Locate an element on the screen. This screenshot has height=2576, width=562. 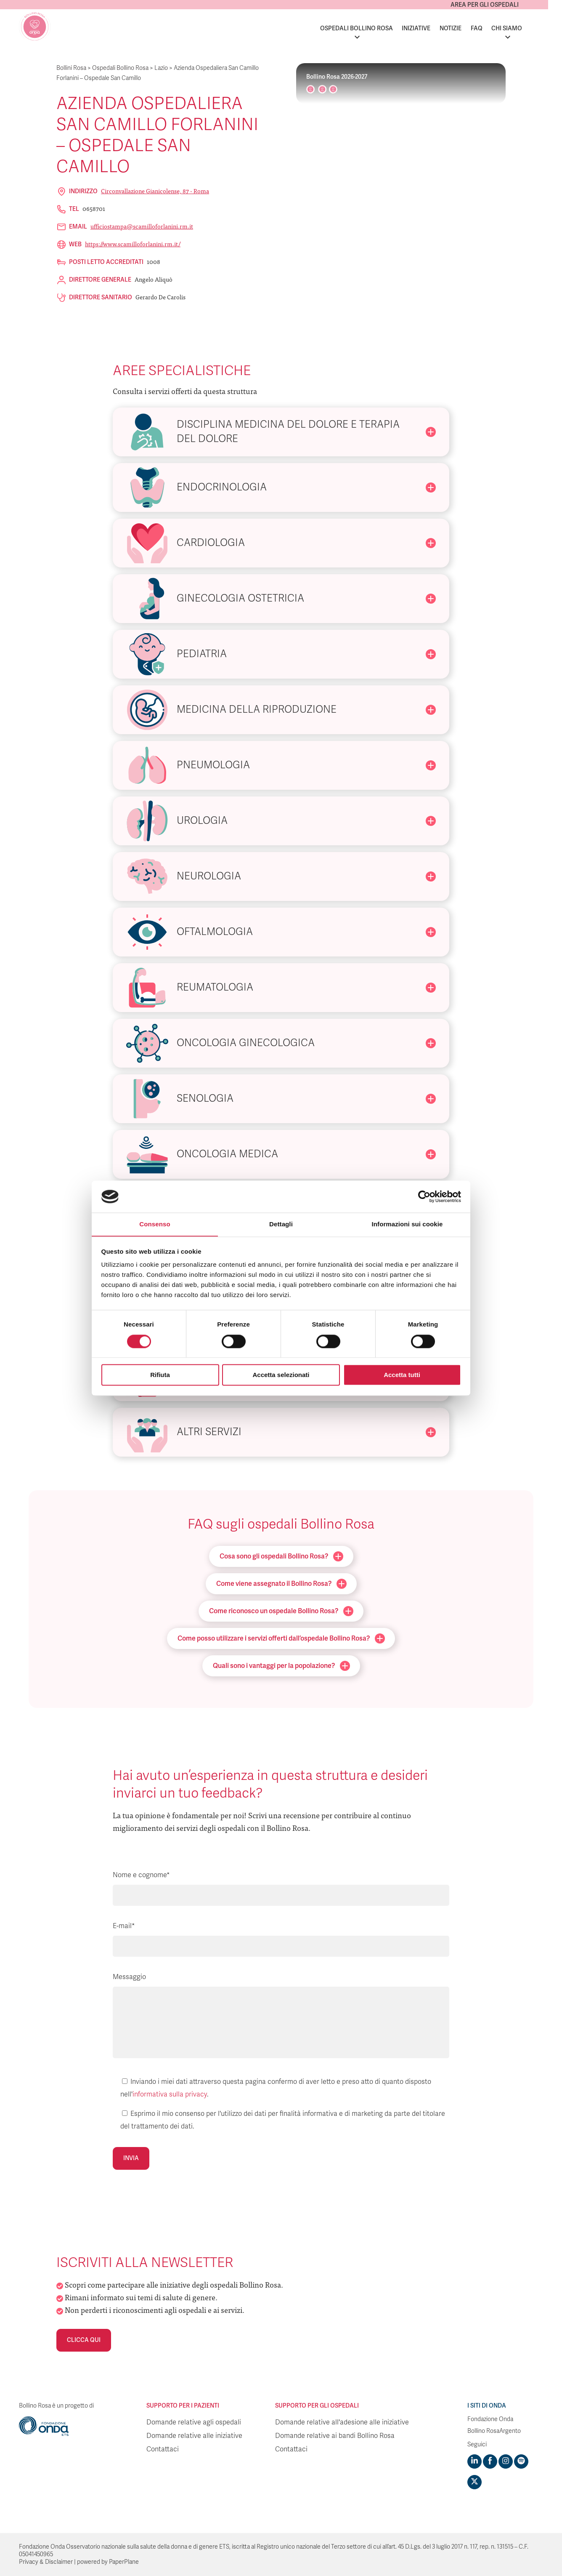
Come viene assegnato il Bollino Rosa? is located at coordinates (281, 1584).